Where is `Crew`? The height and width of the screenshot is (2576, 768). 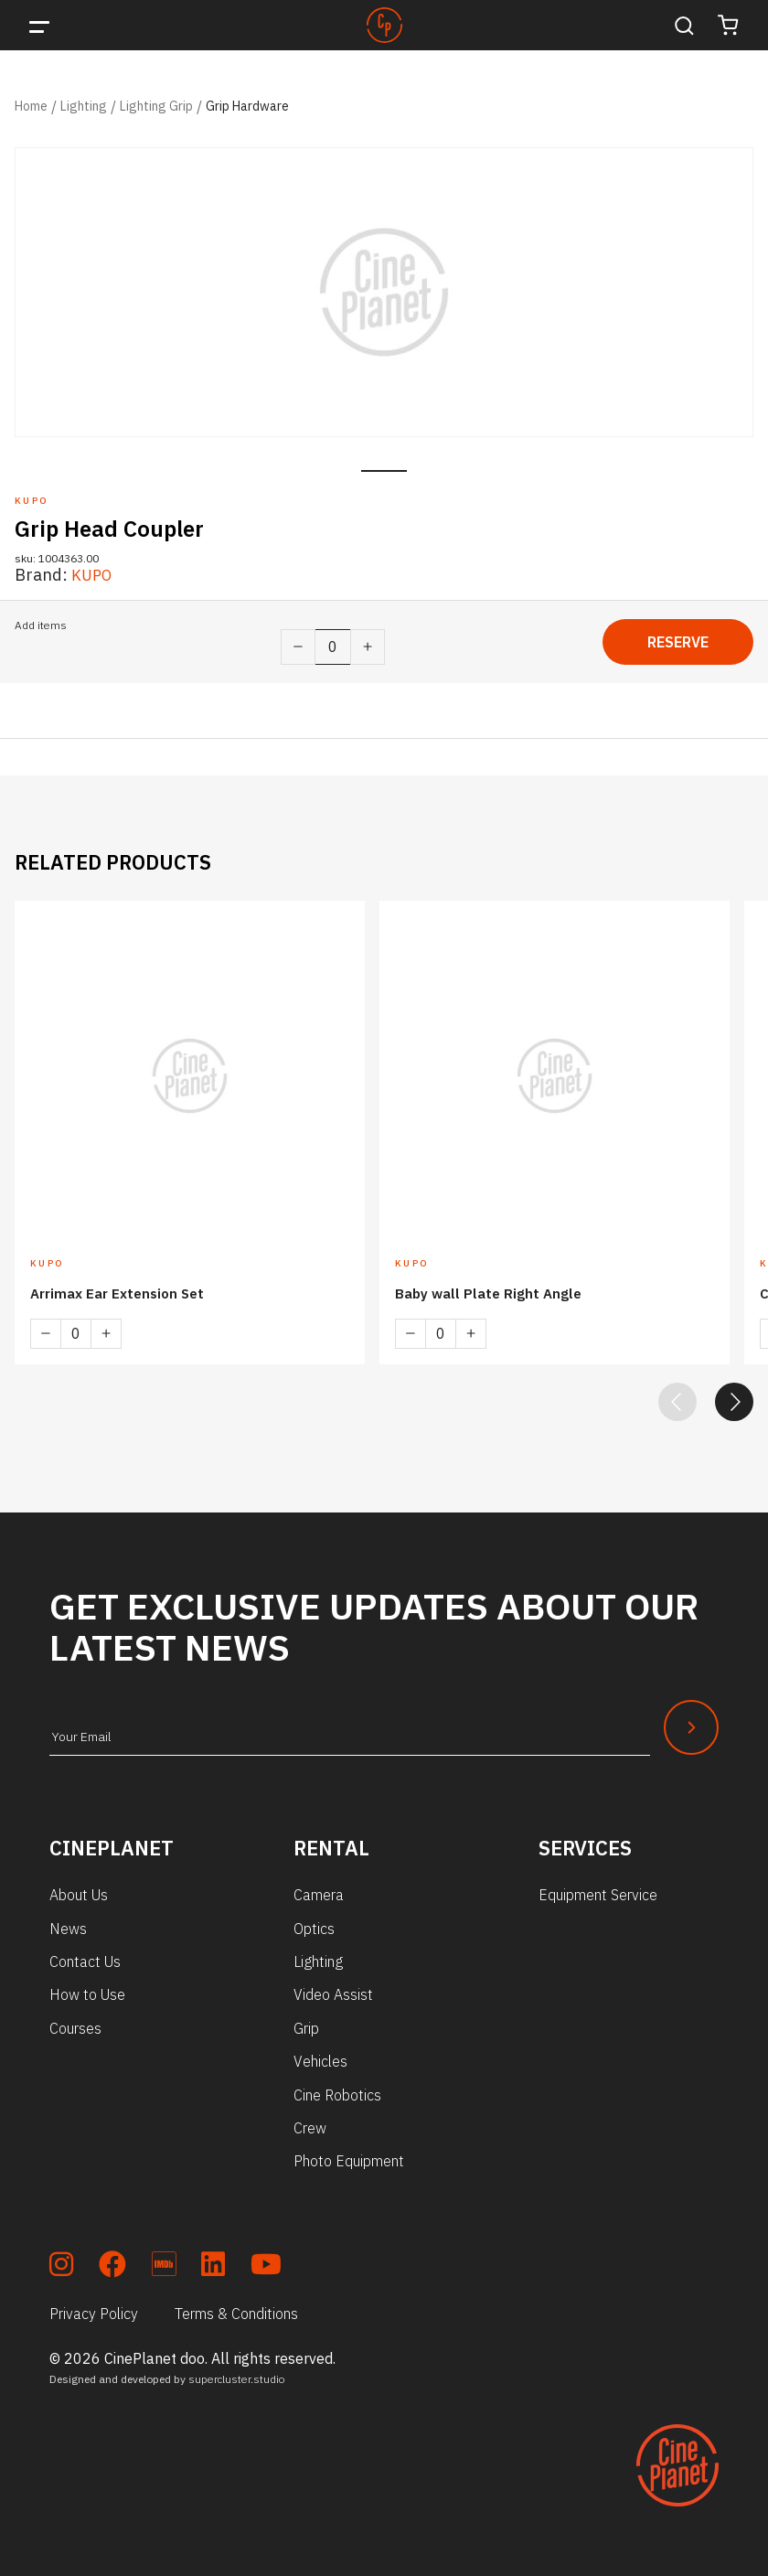
Crew is located at coordinates (309, 2121).